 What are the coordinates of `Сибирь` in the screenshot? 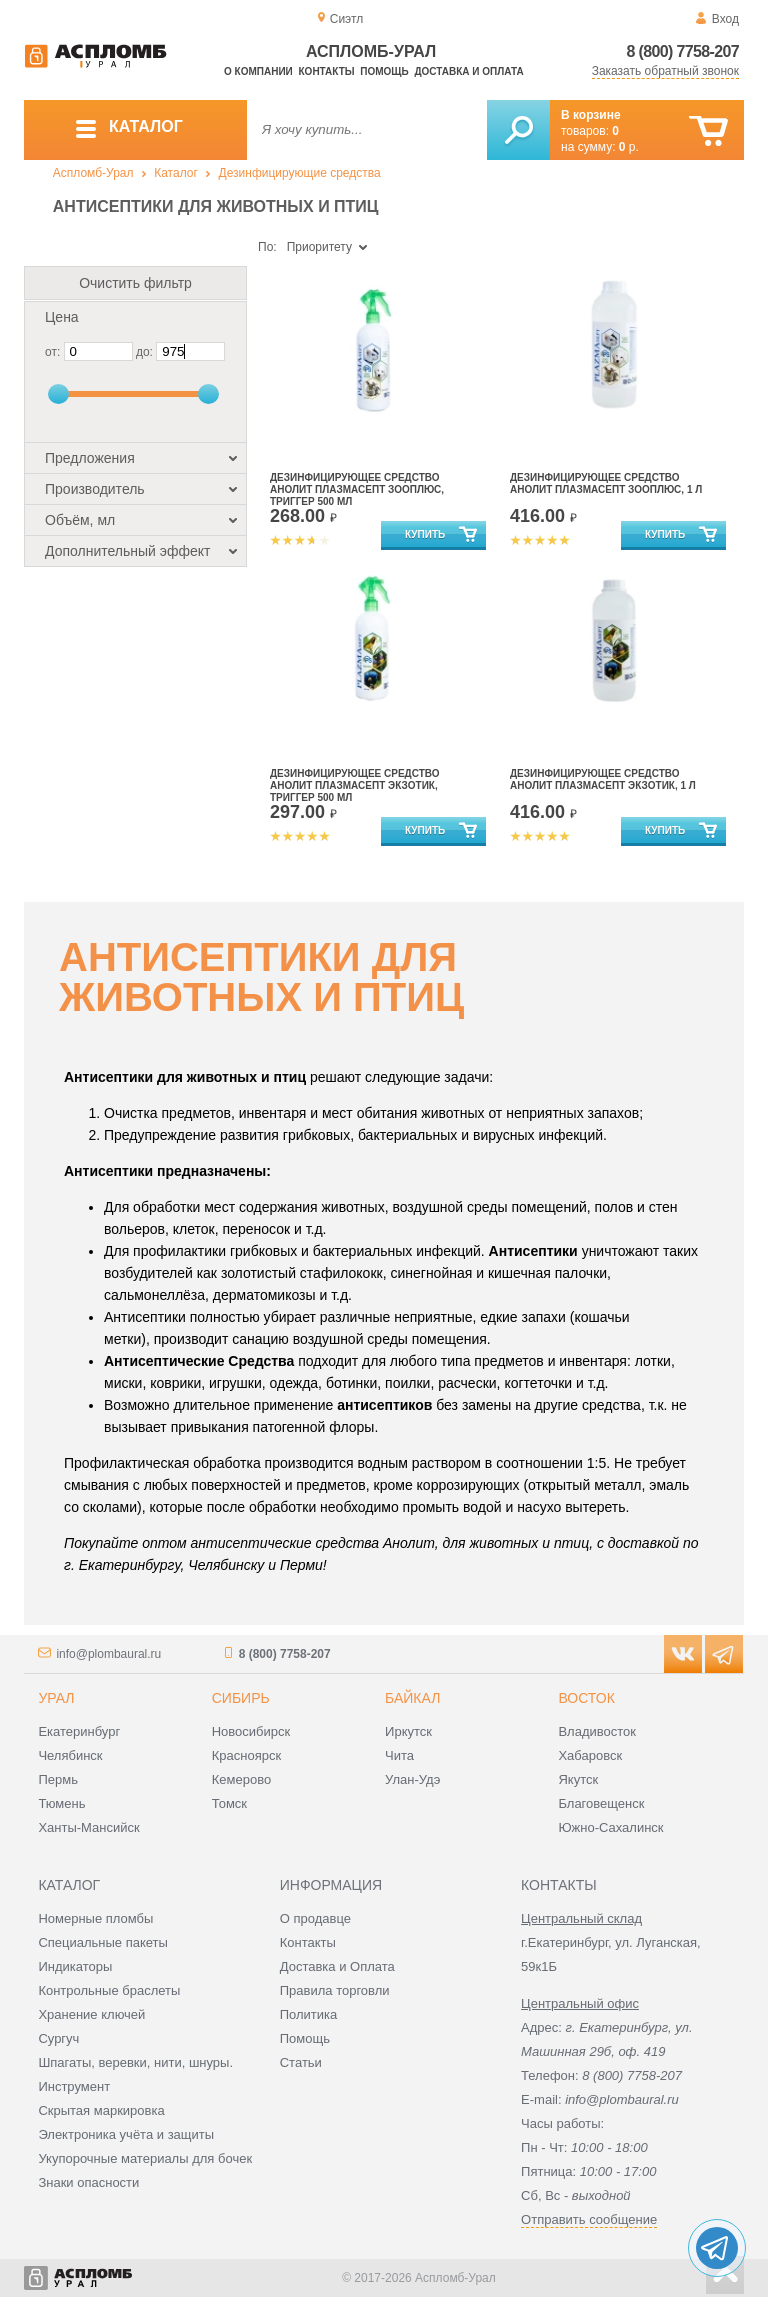 It's located at (241, 1698).